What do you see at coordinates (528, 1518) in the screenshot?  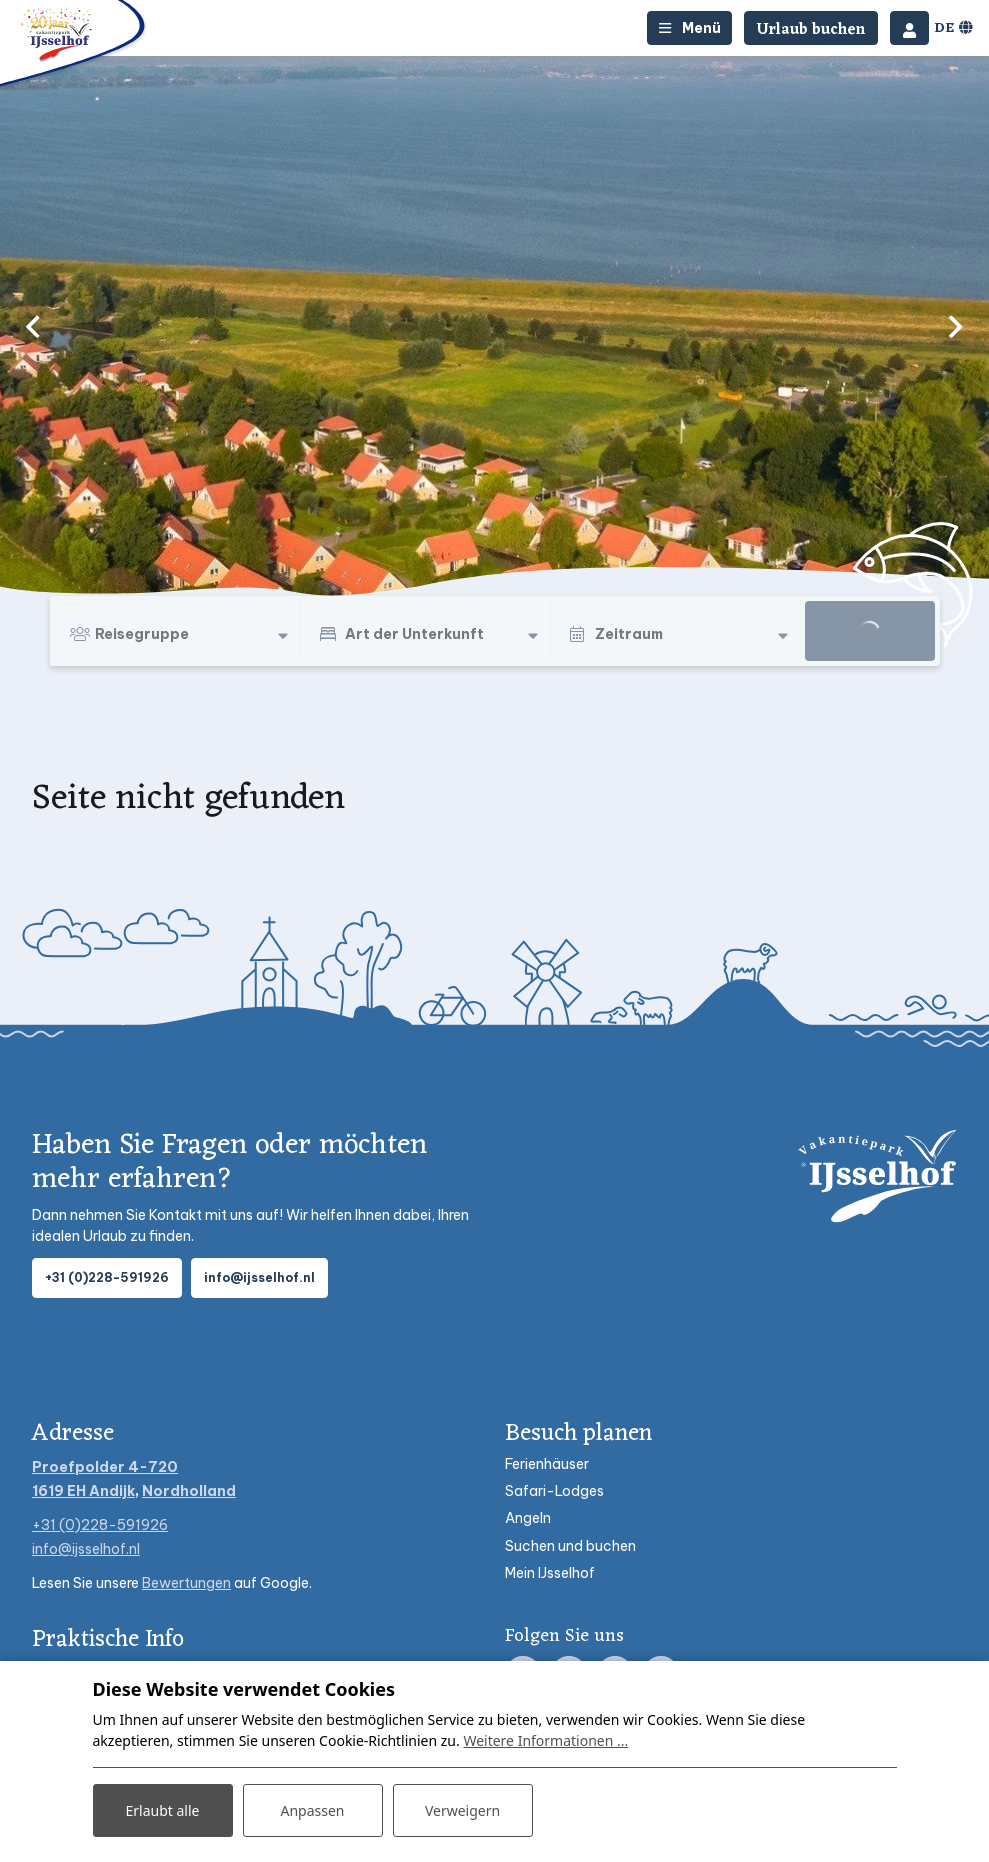 I see `Angeln` at bounding box center [528, 1518].